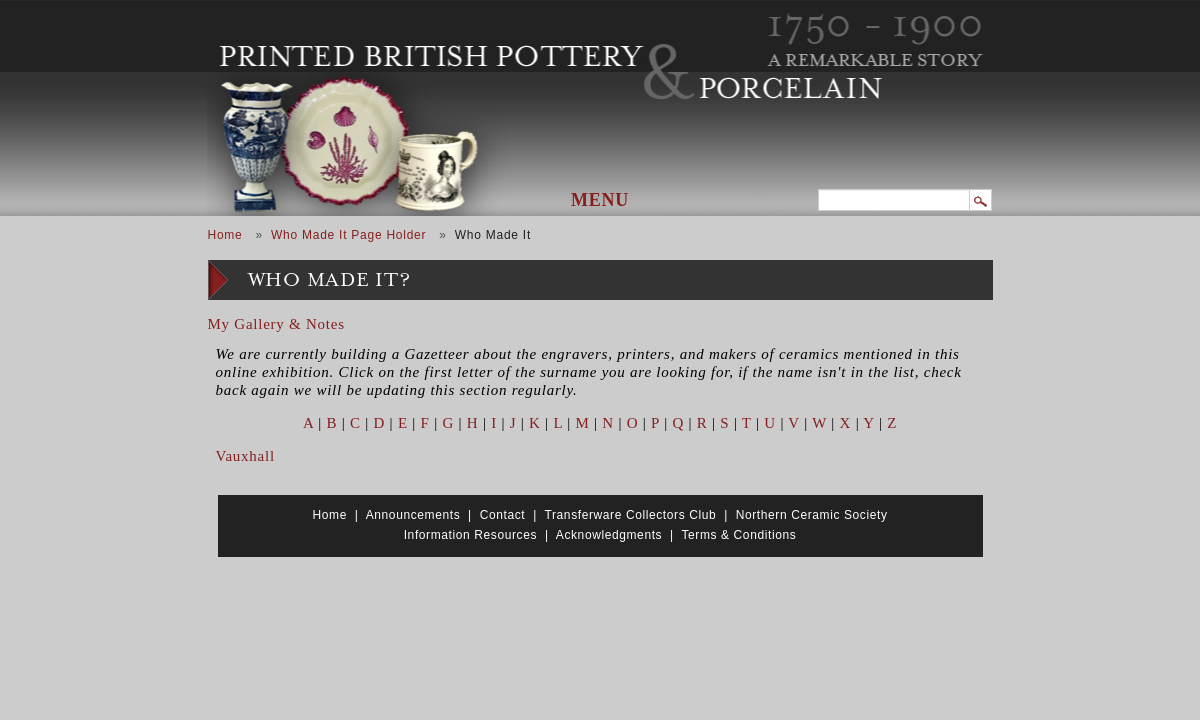 This screenshot has height=720, width=1200. Describe the element at coordinates (738, 535) in the screenshot. I see `Terms & Conditions` at that location.